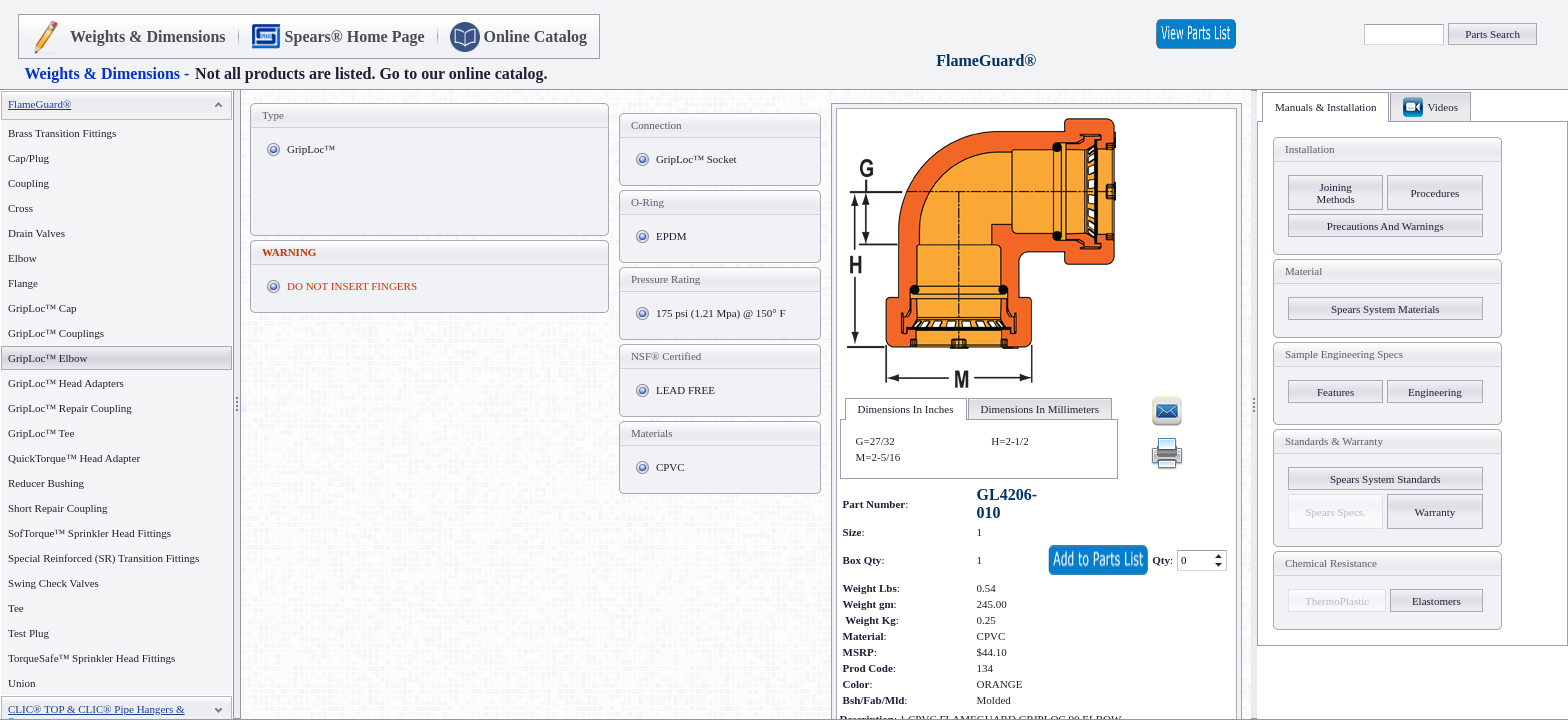 The height and width of the screenshot is (720, 1568). What do you see at coordinates (41, 433) in the screenshot?
I see `GripLoc™ Tee` at bounding box center [41, 433].